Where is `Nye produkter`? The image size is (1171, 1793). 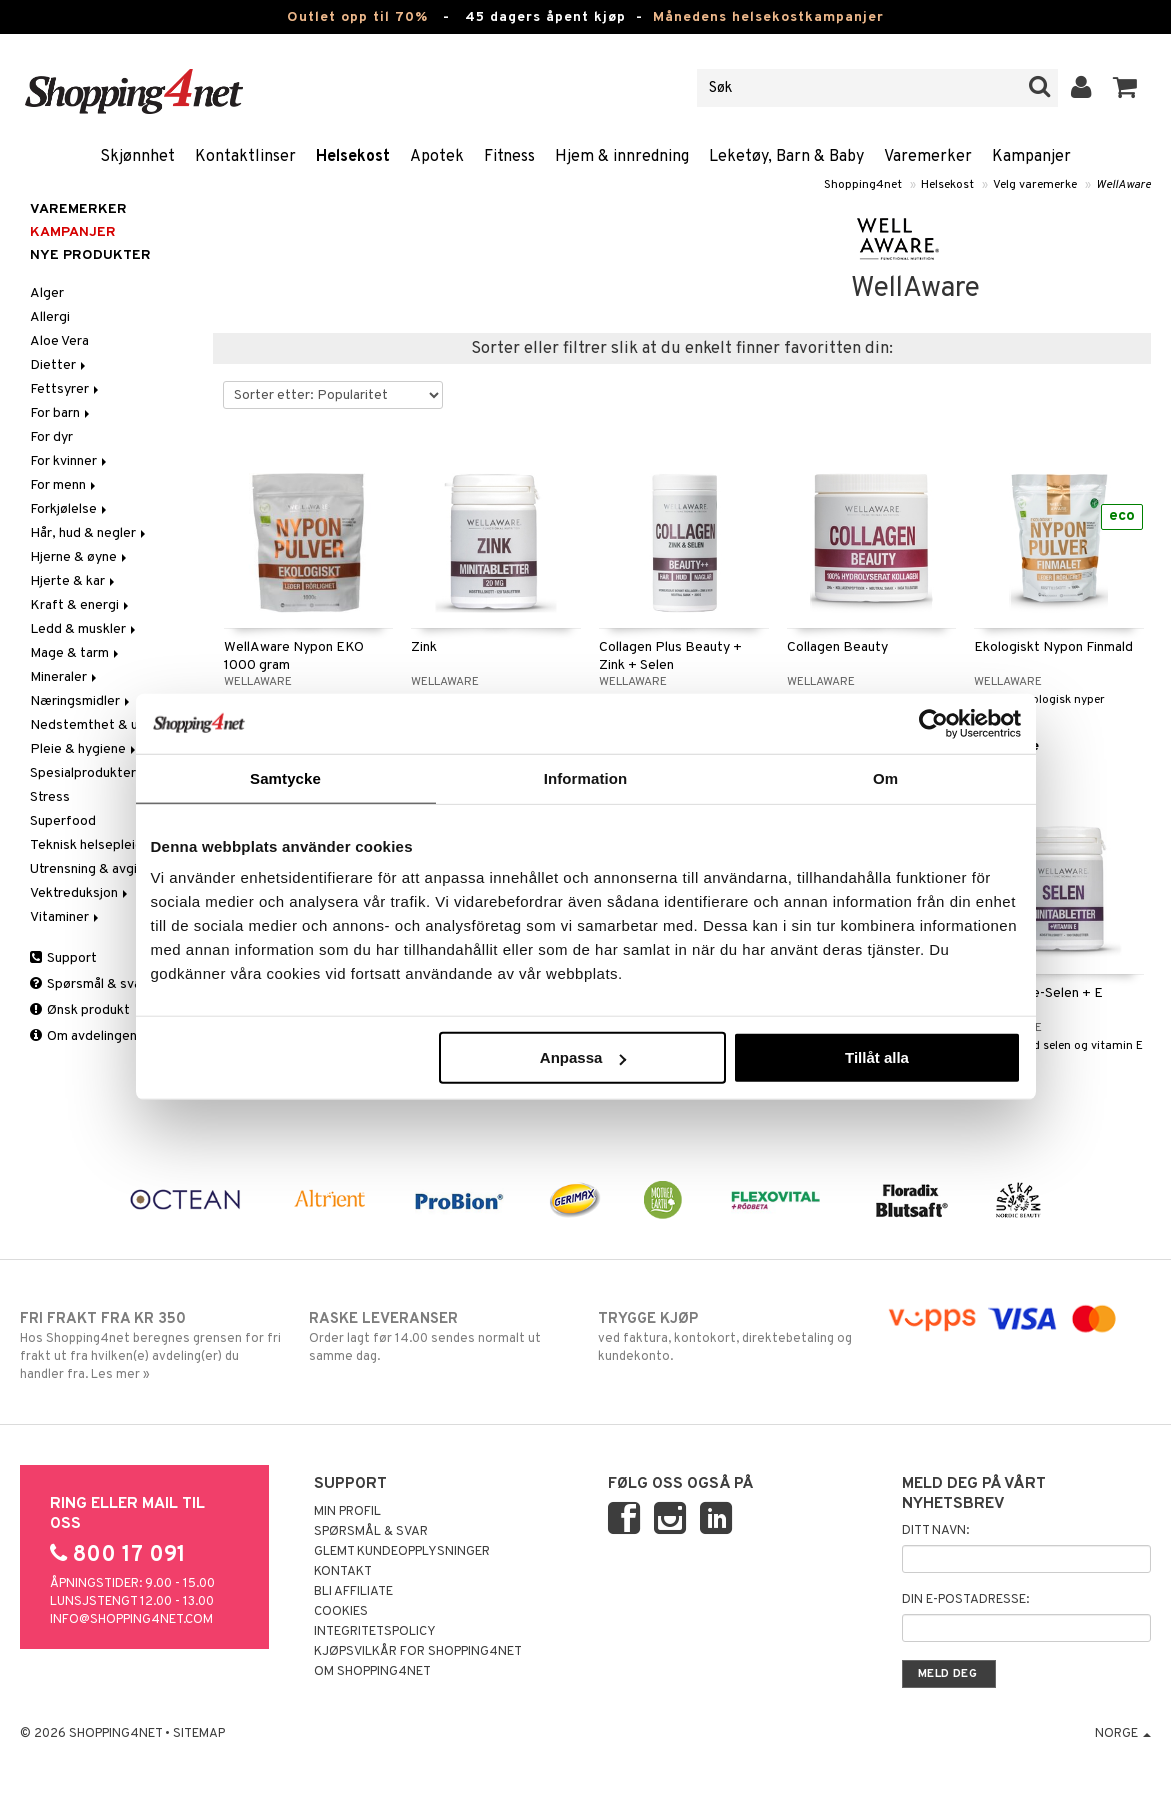 Nye produkter is located at coordinates (90, 255).